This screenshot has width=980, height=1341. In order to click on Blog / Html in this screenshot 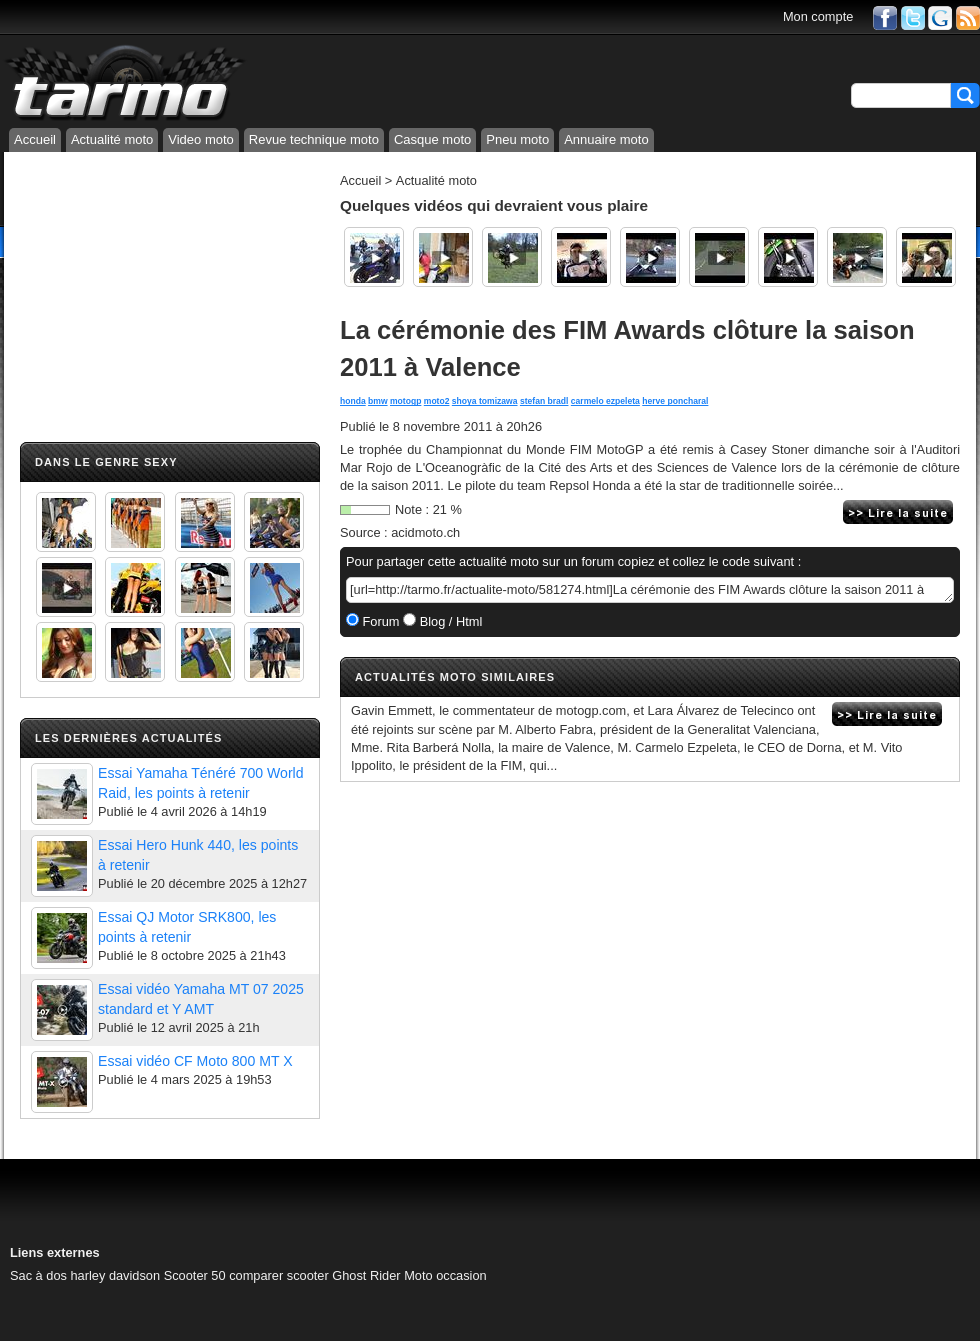, I will do `click(449, 621)`.